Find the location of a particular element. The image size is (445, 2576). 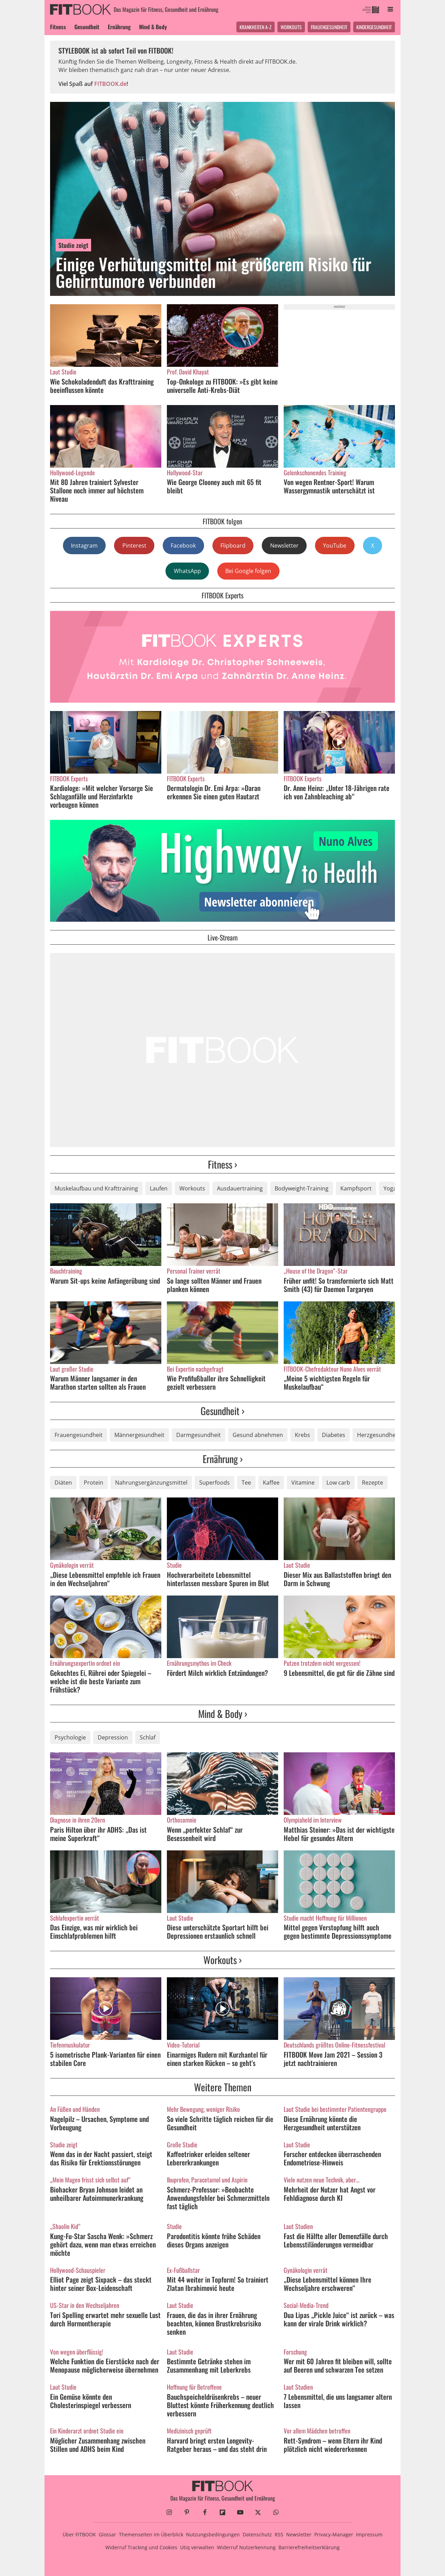

Warum Männer langsamer in den Marathon starten sollten als Frauen is located at coordinates (98, 1382).